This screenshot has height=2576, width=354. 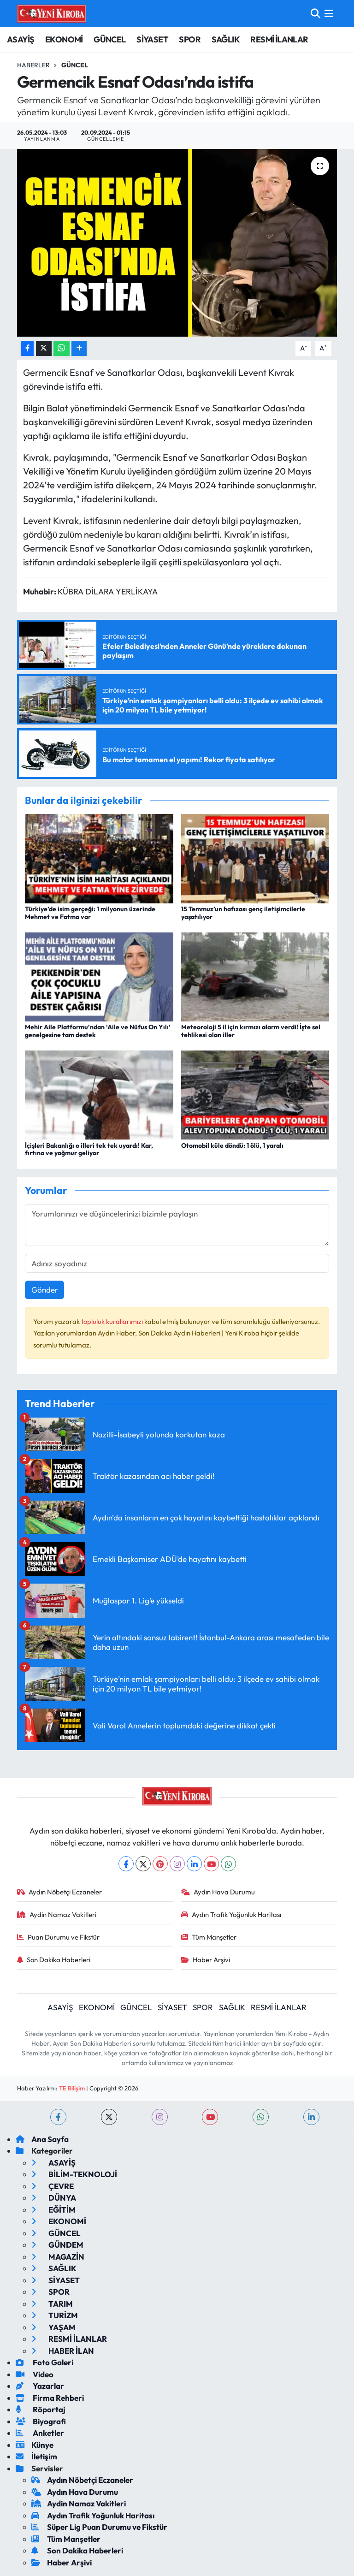 I want to click on RESMİ İLANLAR, so click(x=279, y=39).